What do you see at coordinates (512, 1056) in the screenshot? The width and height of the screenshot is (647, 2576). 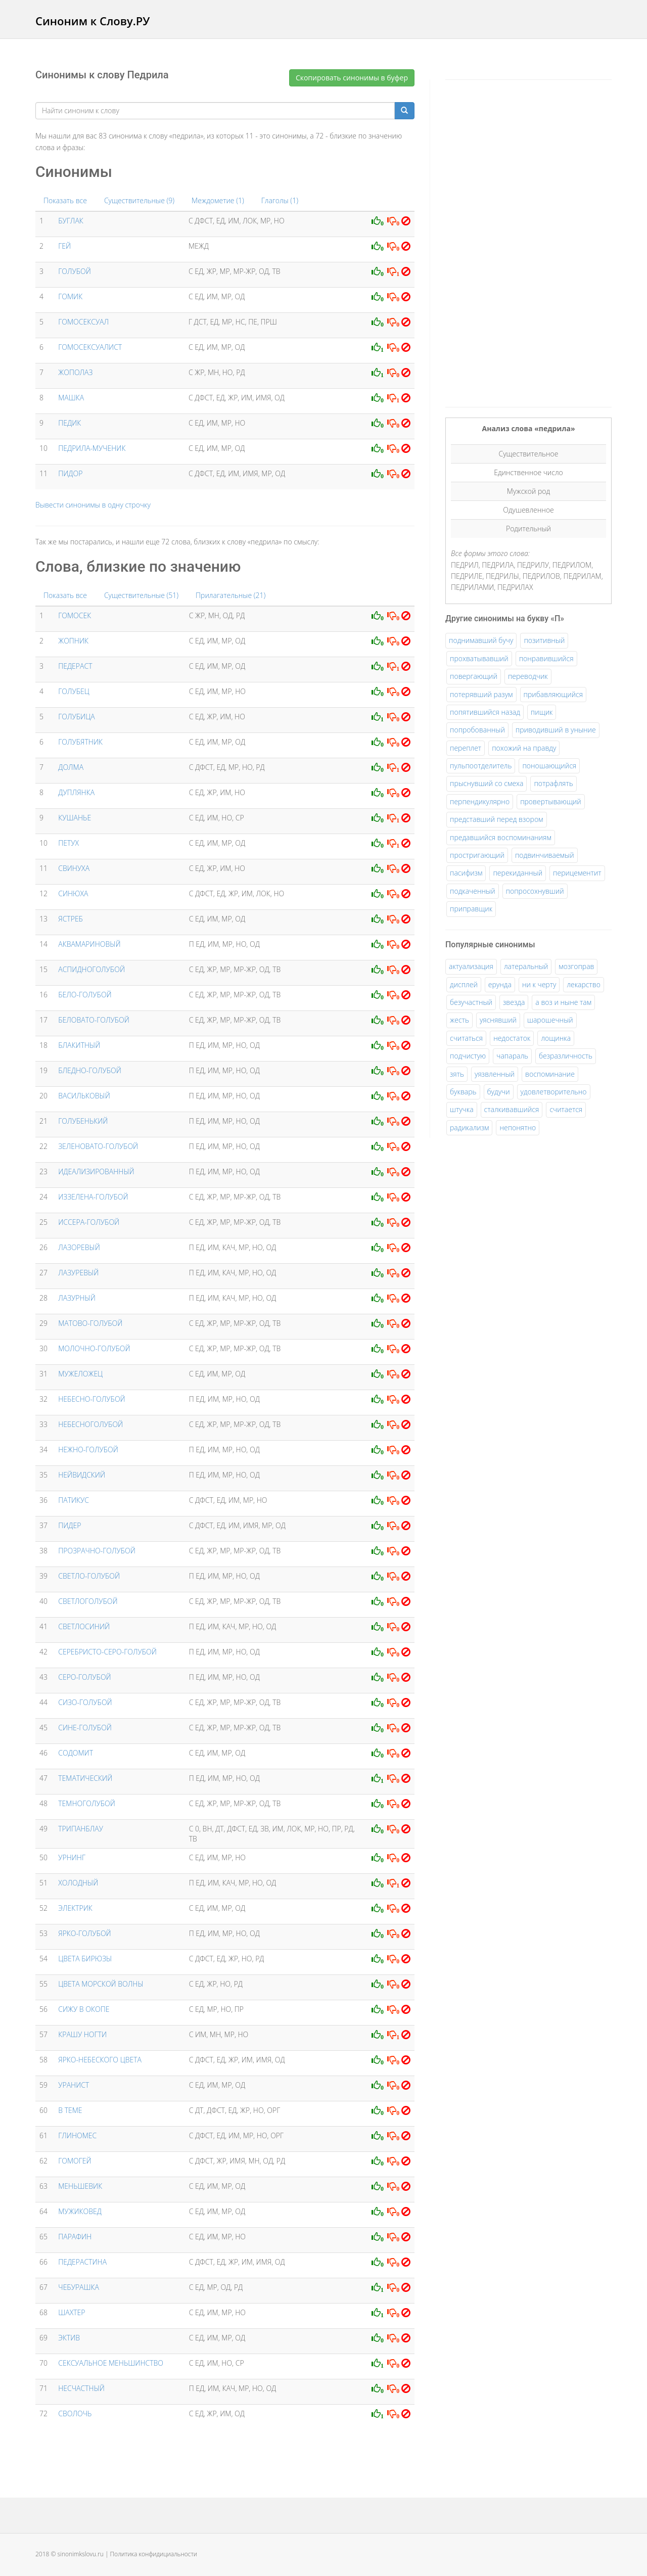 I see `чапараль` at bounding box center [512, 1056].